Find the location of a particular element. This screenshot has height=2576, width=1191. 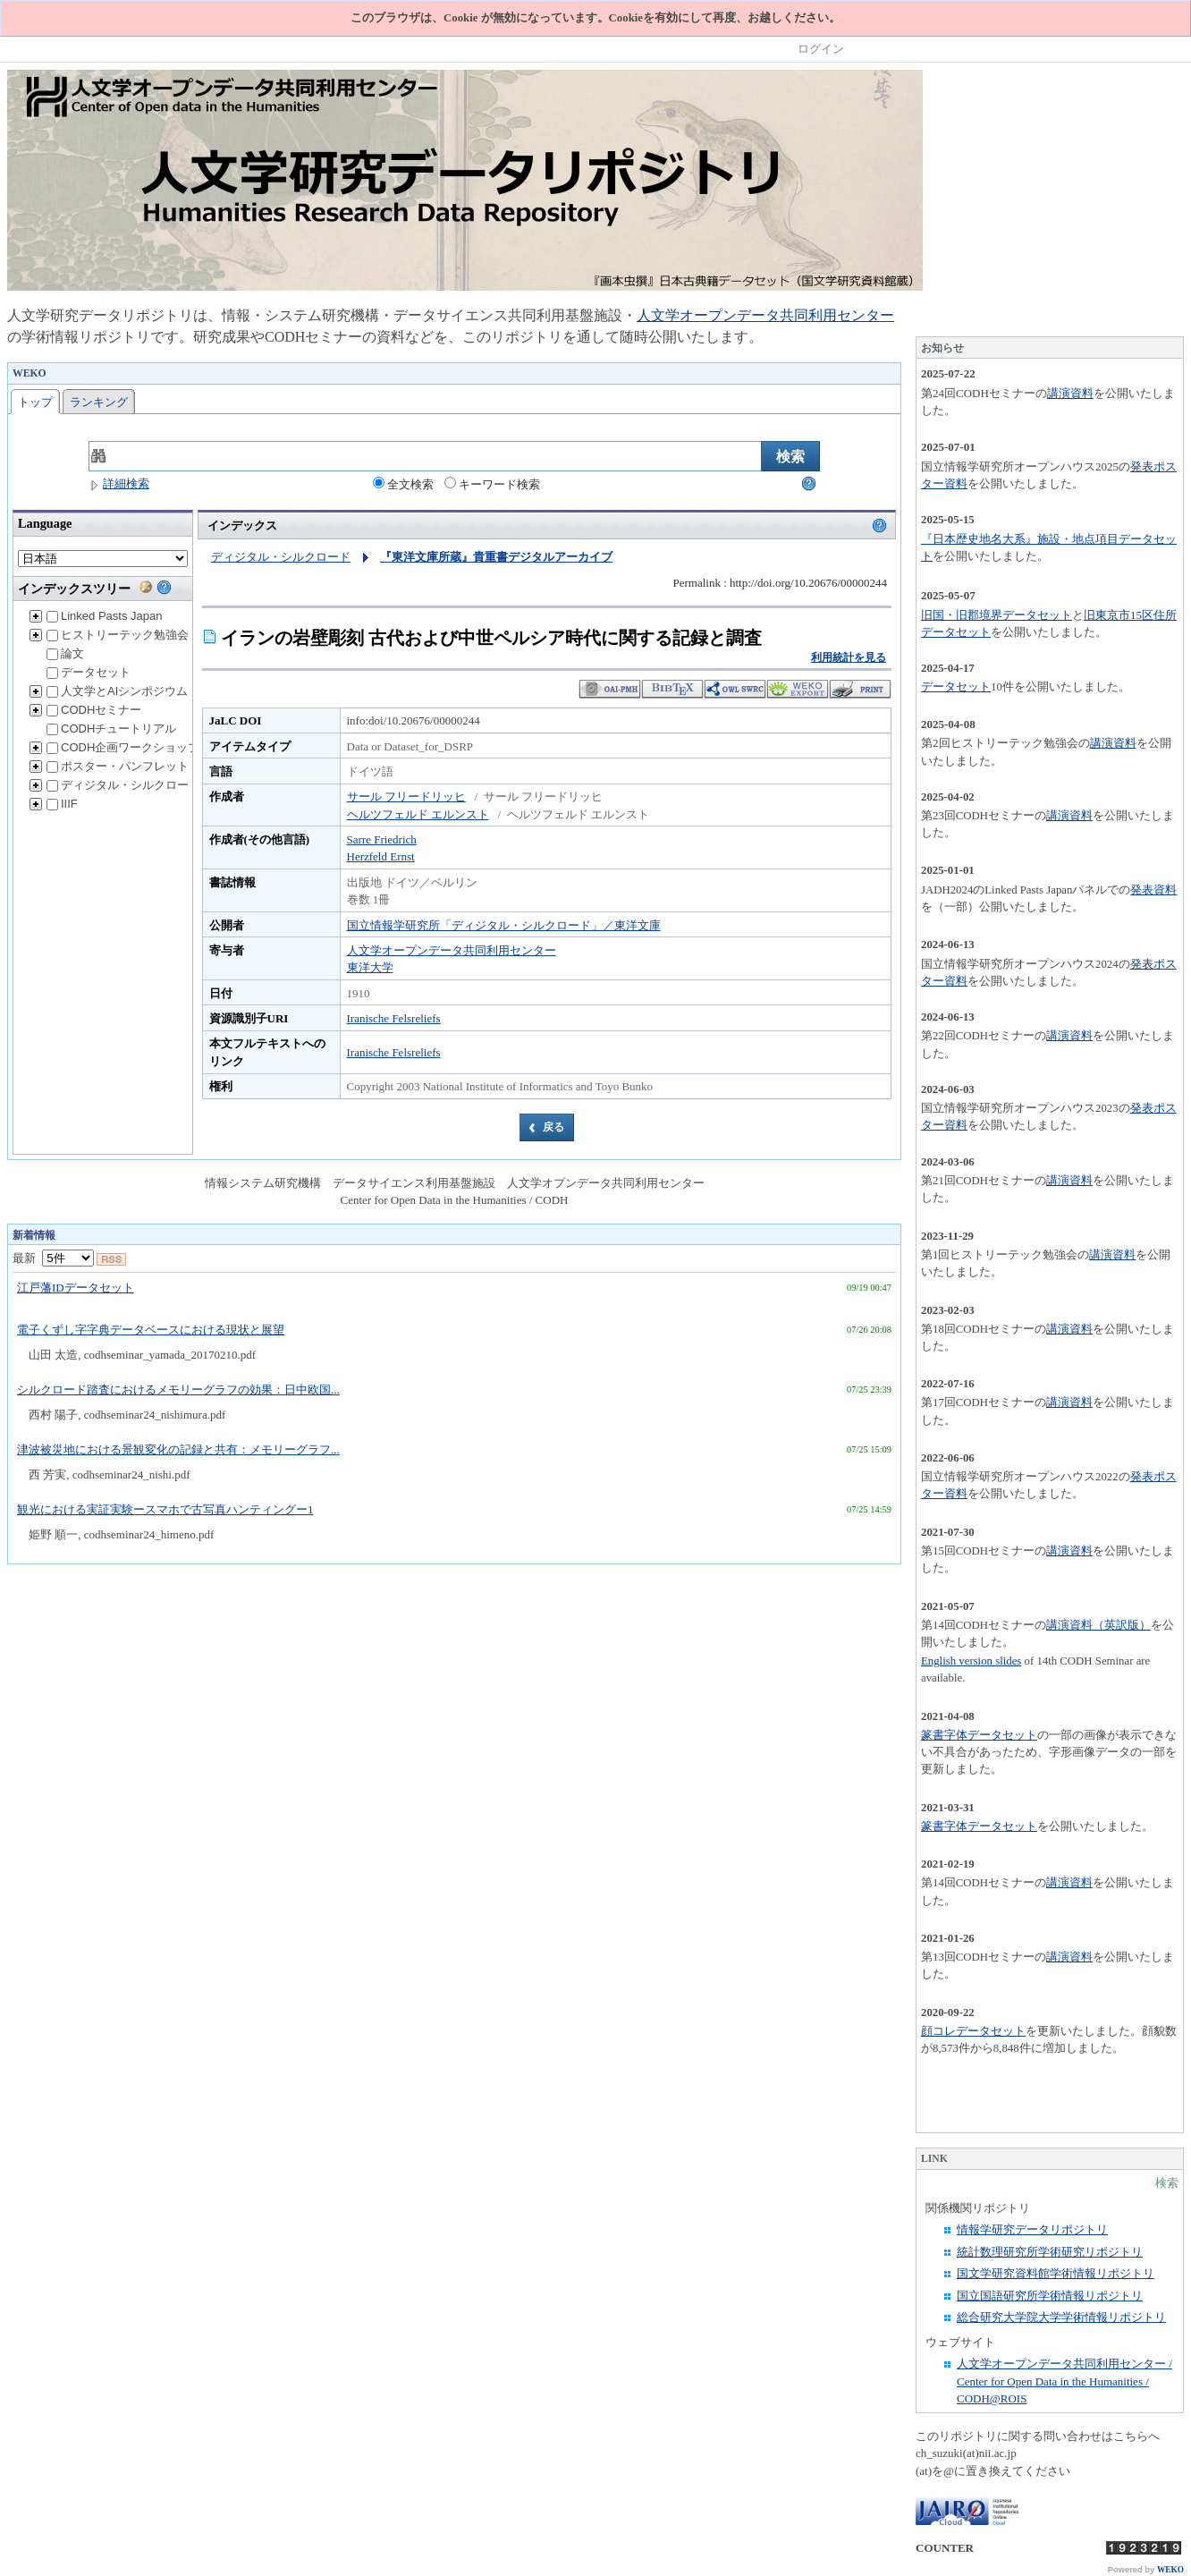

WEKO is located at coordinates (1170, 2569).